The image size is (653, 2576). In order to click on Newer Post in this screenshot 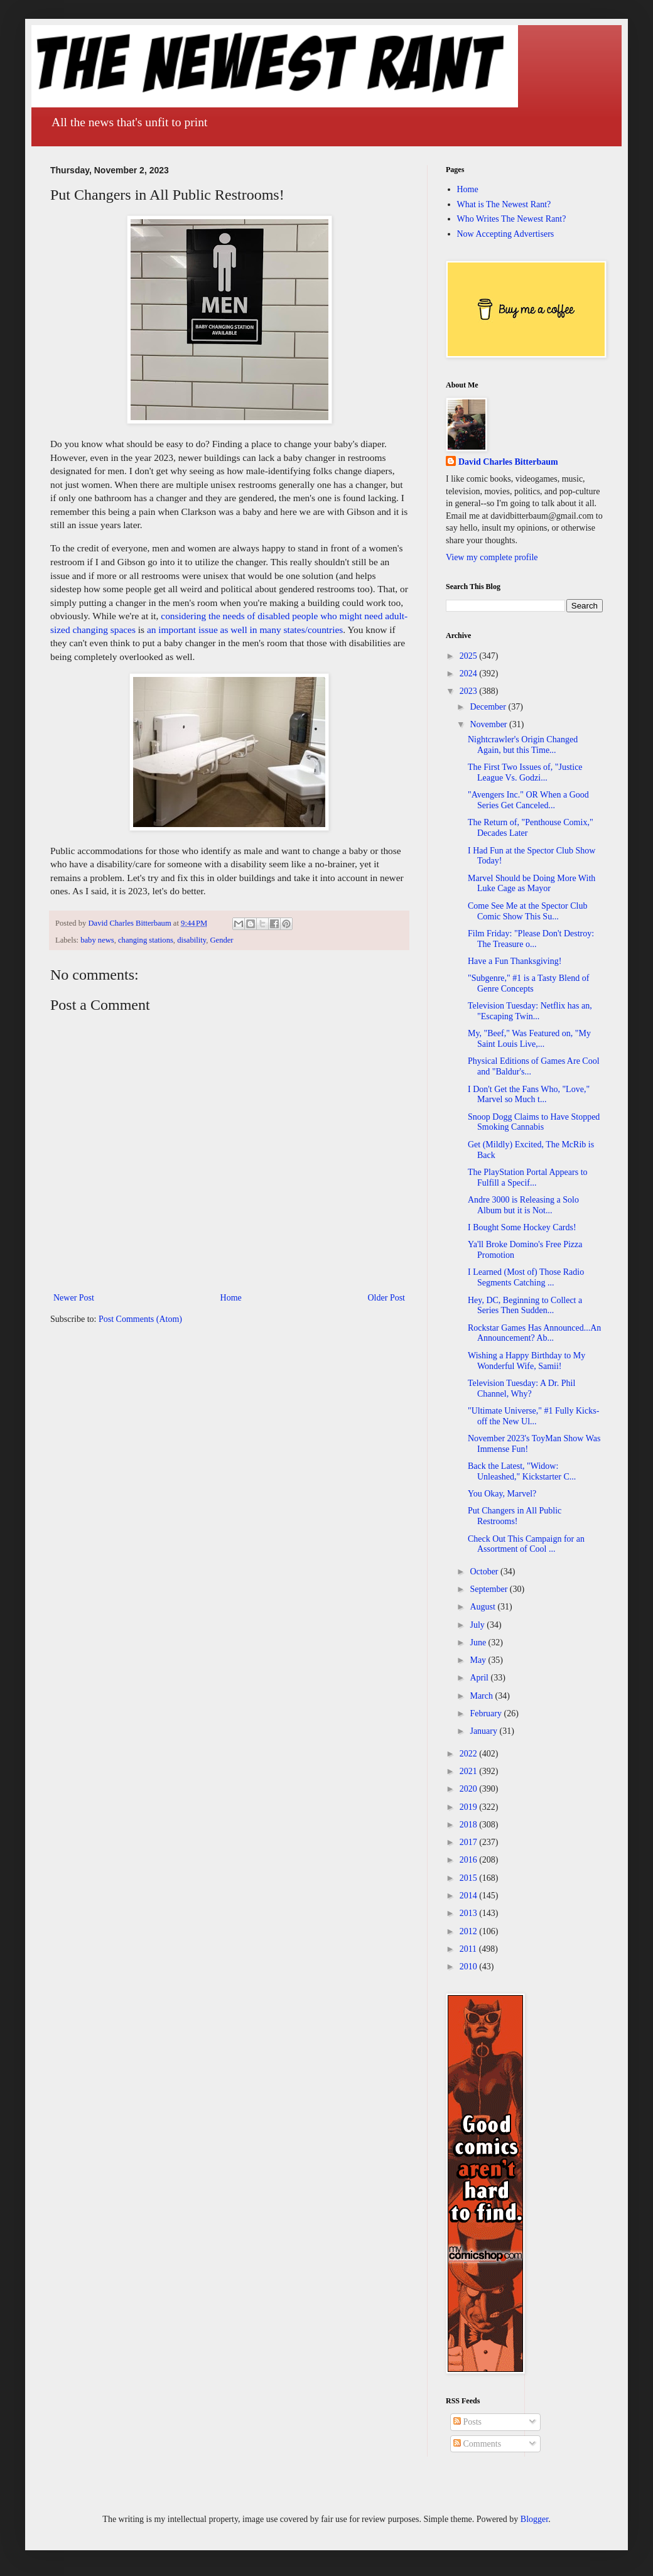, I will do `click(73, 1297)`.